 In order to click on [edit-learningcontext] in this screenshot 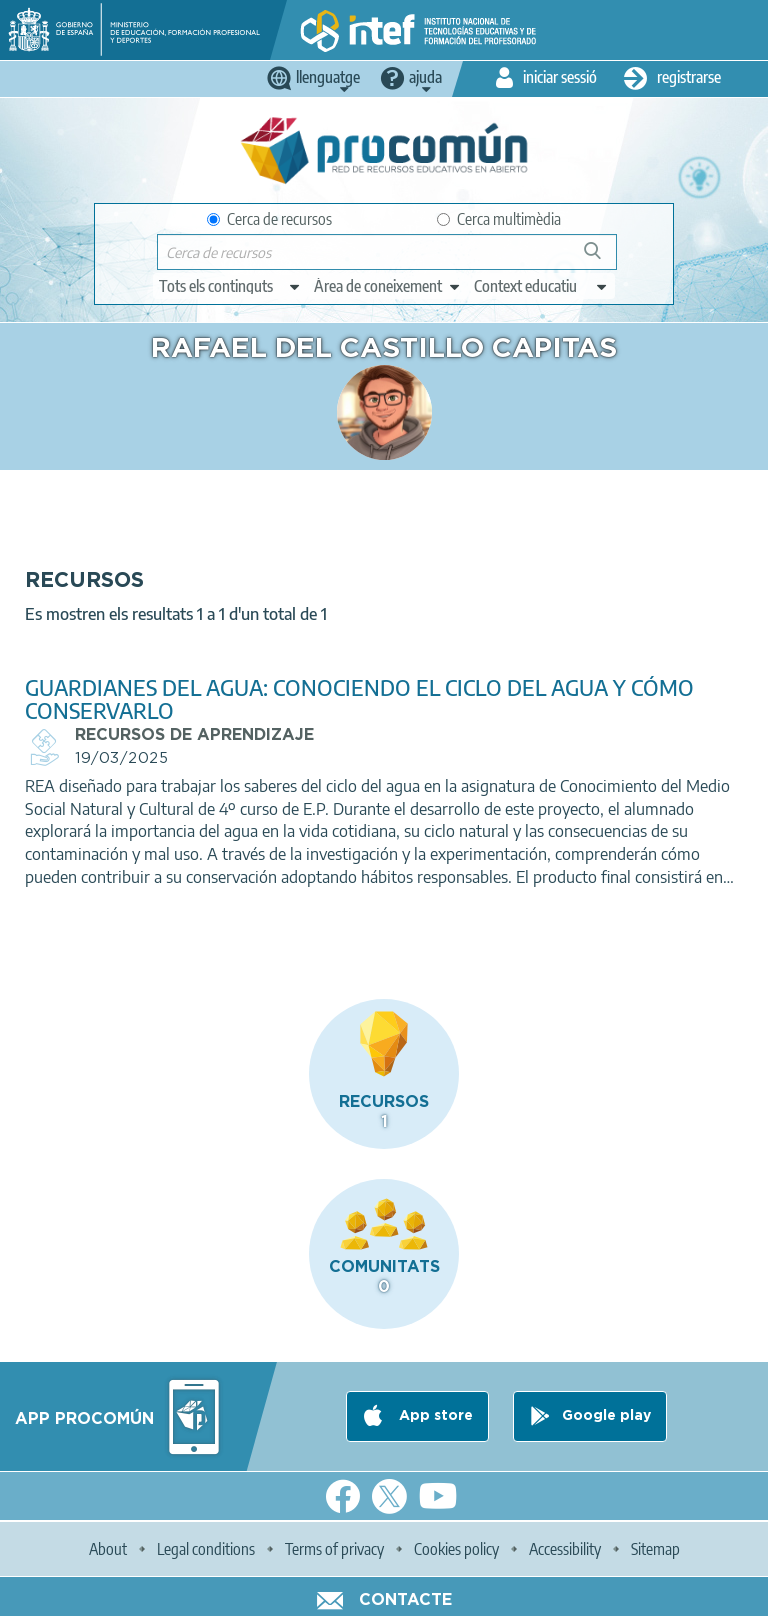, I will do `click(541, 286)`.